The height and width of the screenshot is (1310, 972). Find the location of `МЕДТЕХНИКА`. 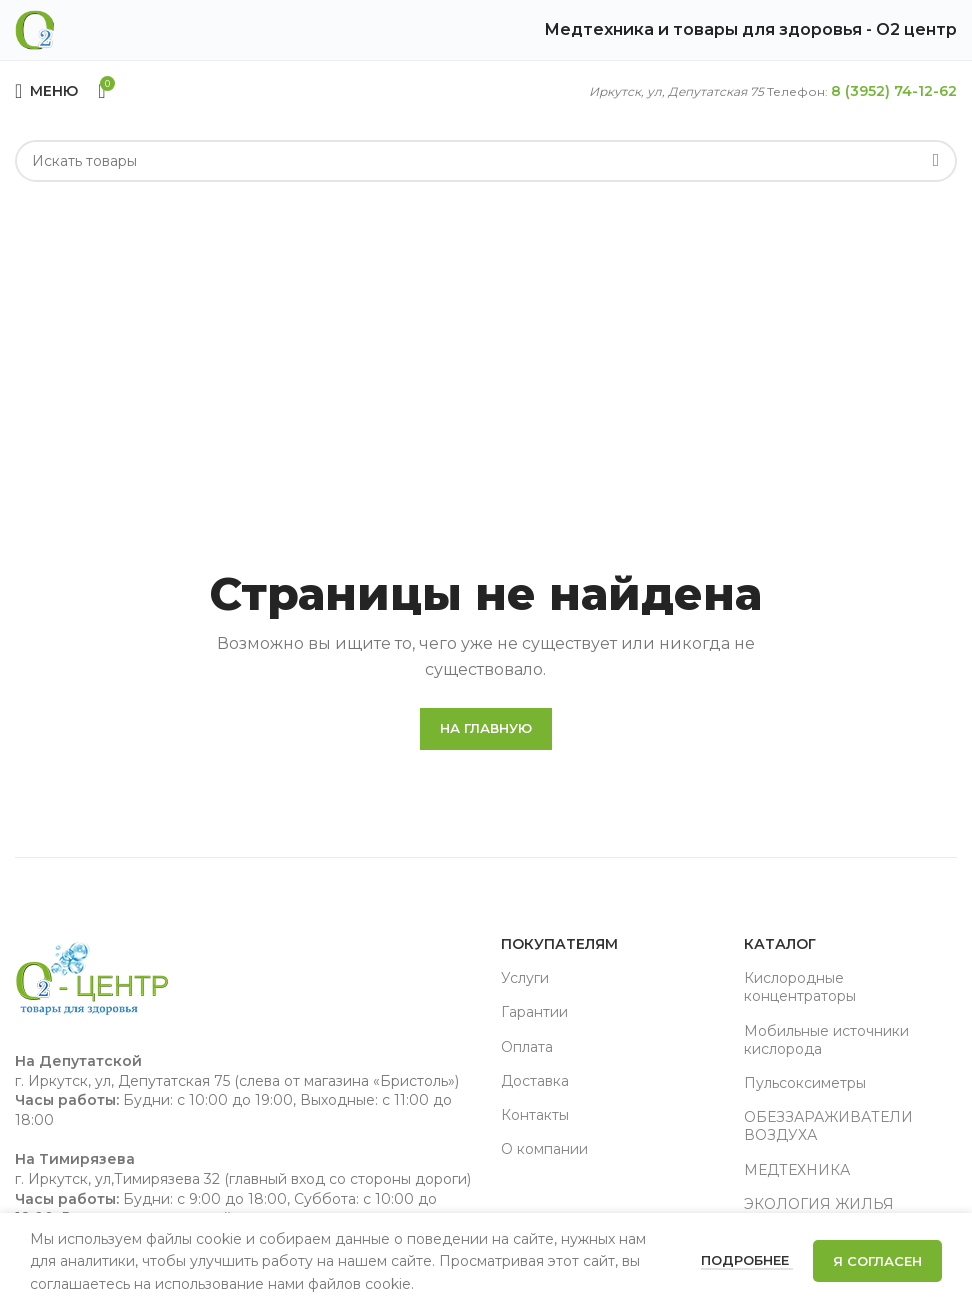

МЕДТЕХНИКА is located at coordinates (797, 1170).